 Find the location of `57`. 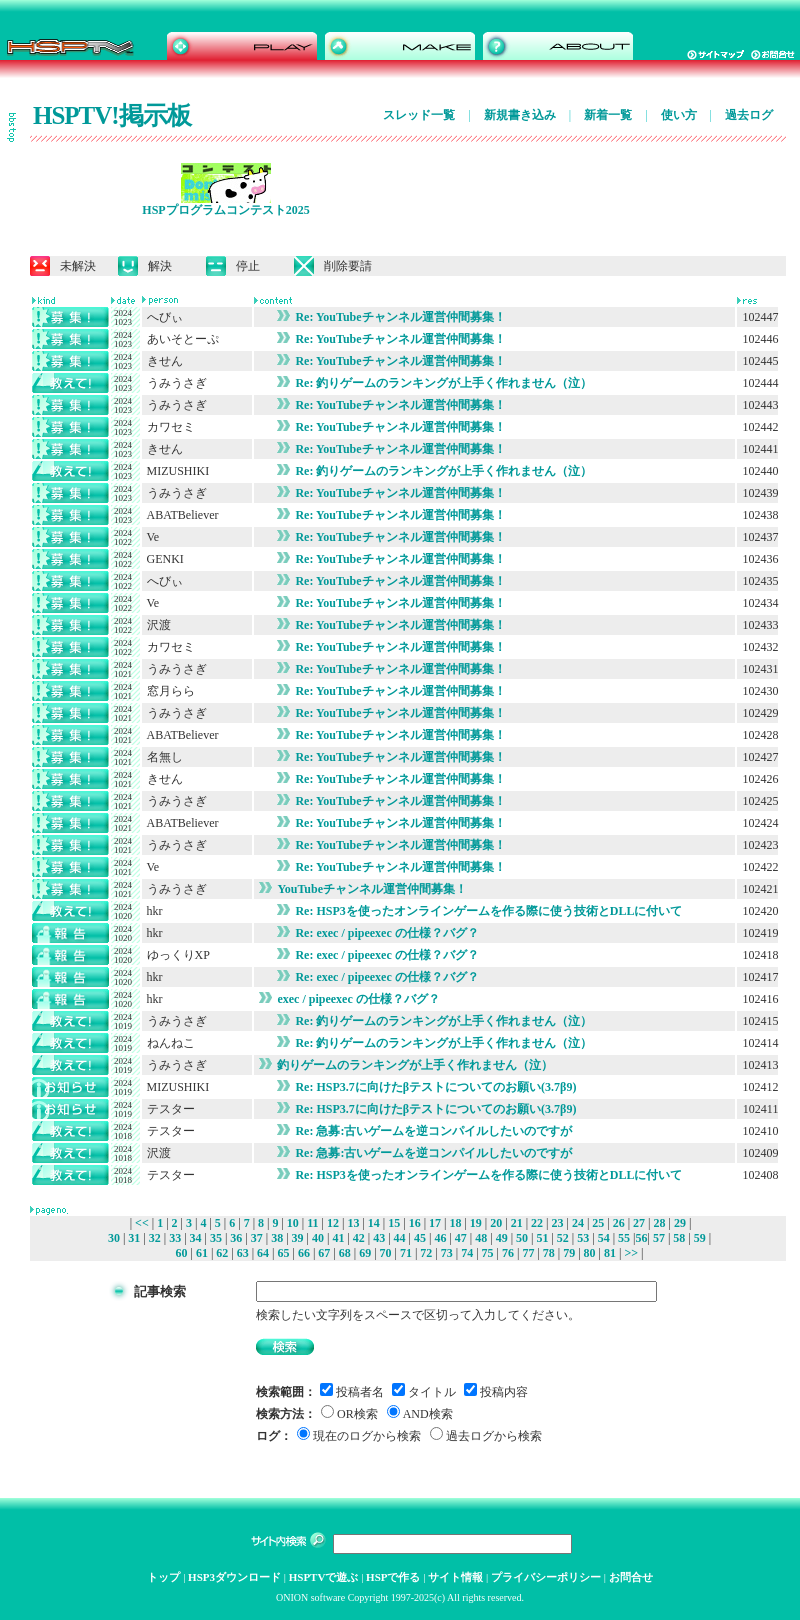

57 is located at coordinates (659, 1238).